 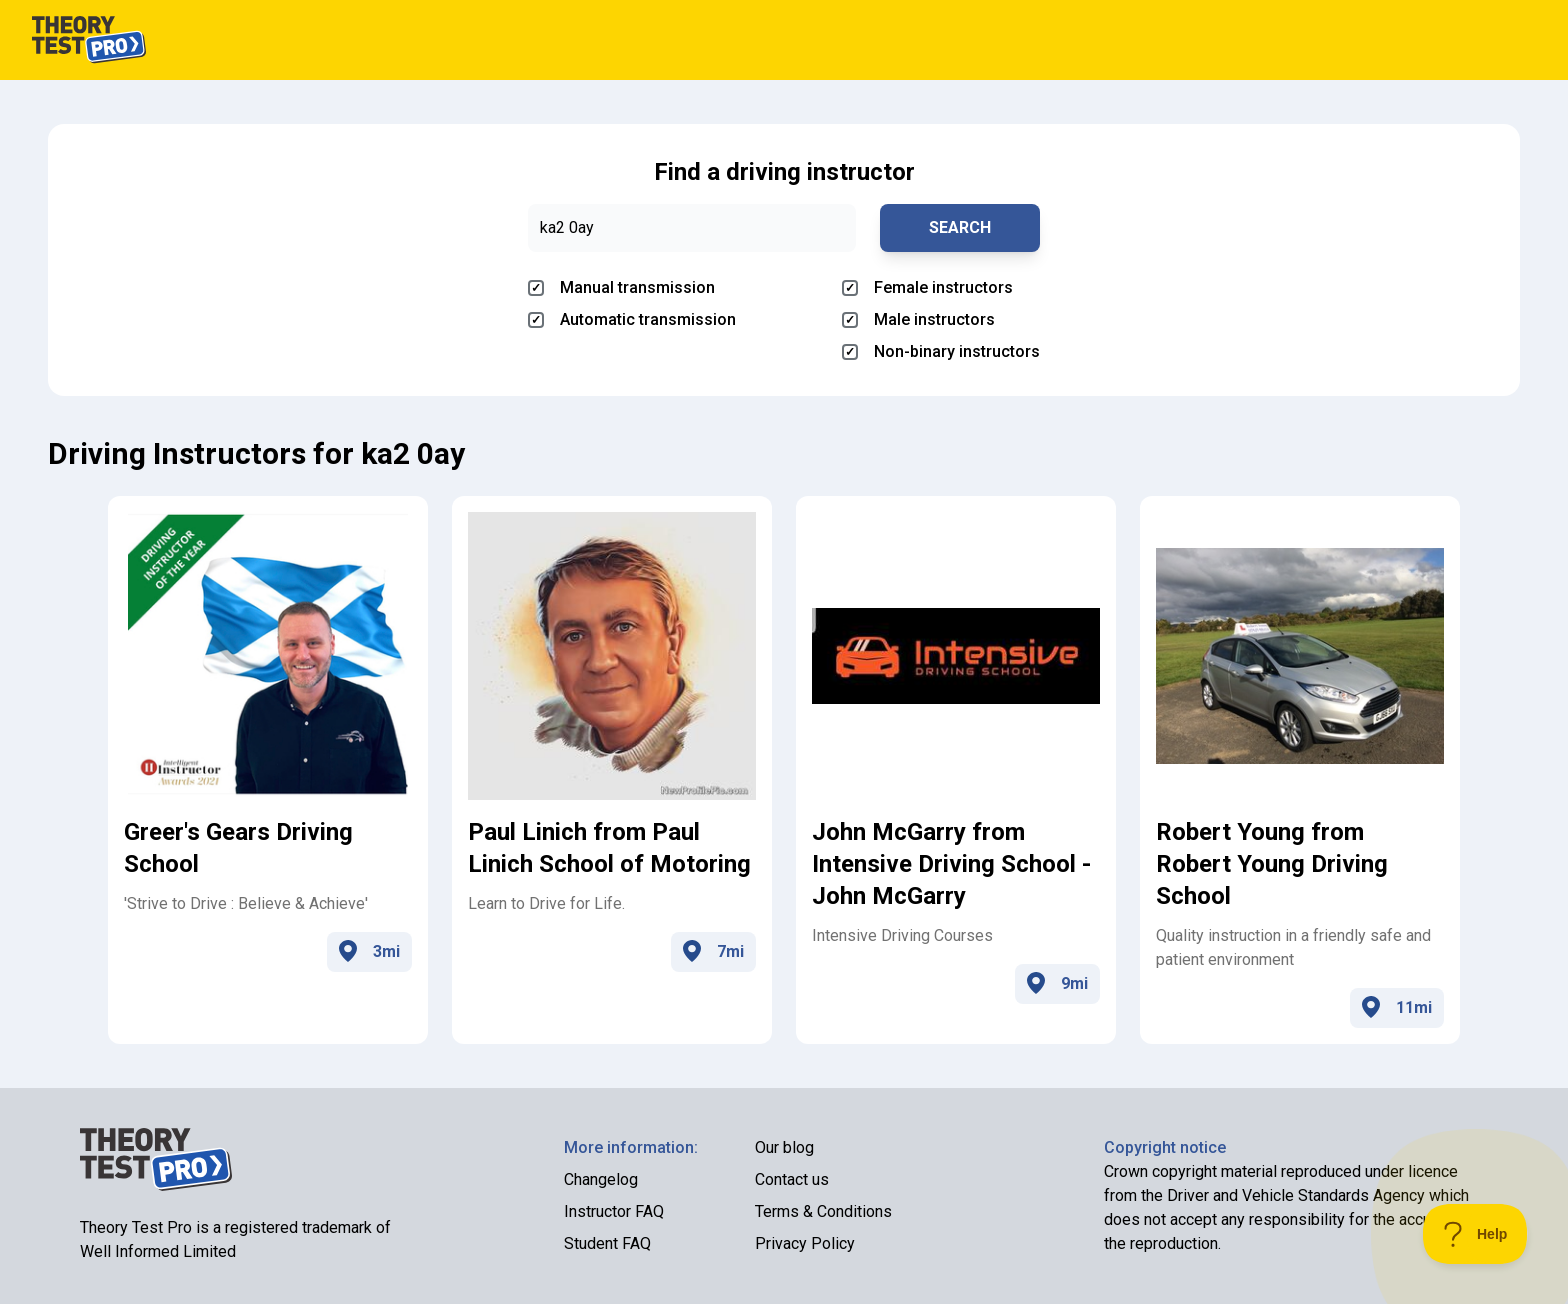 What do you see at coordinates (784, 1147) in the screenshot?
I see `Our blog` at bounding box center [784, 1147].